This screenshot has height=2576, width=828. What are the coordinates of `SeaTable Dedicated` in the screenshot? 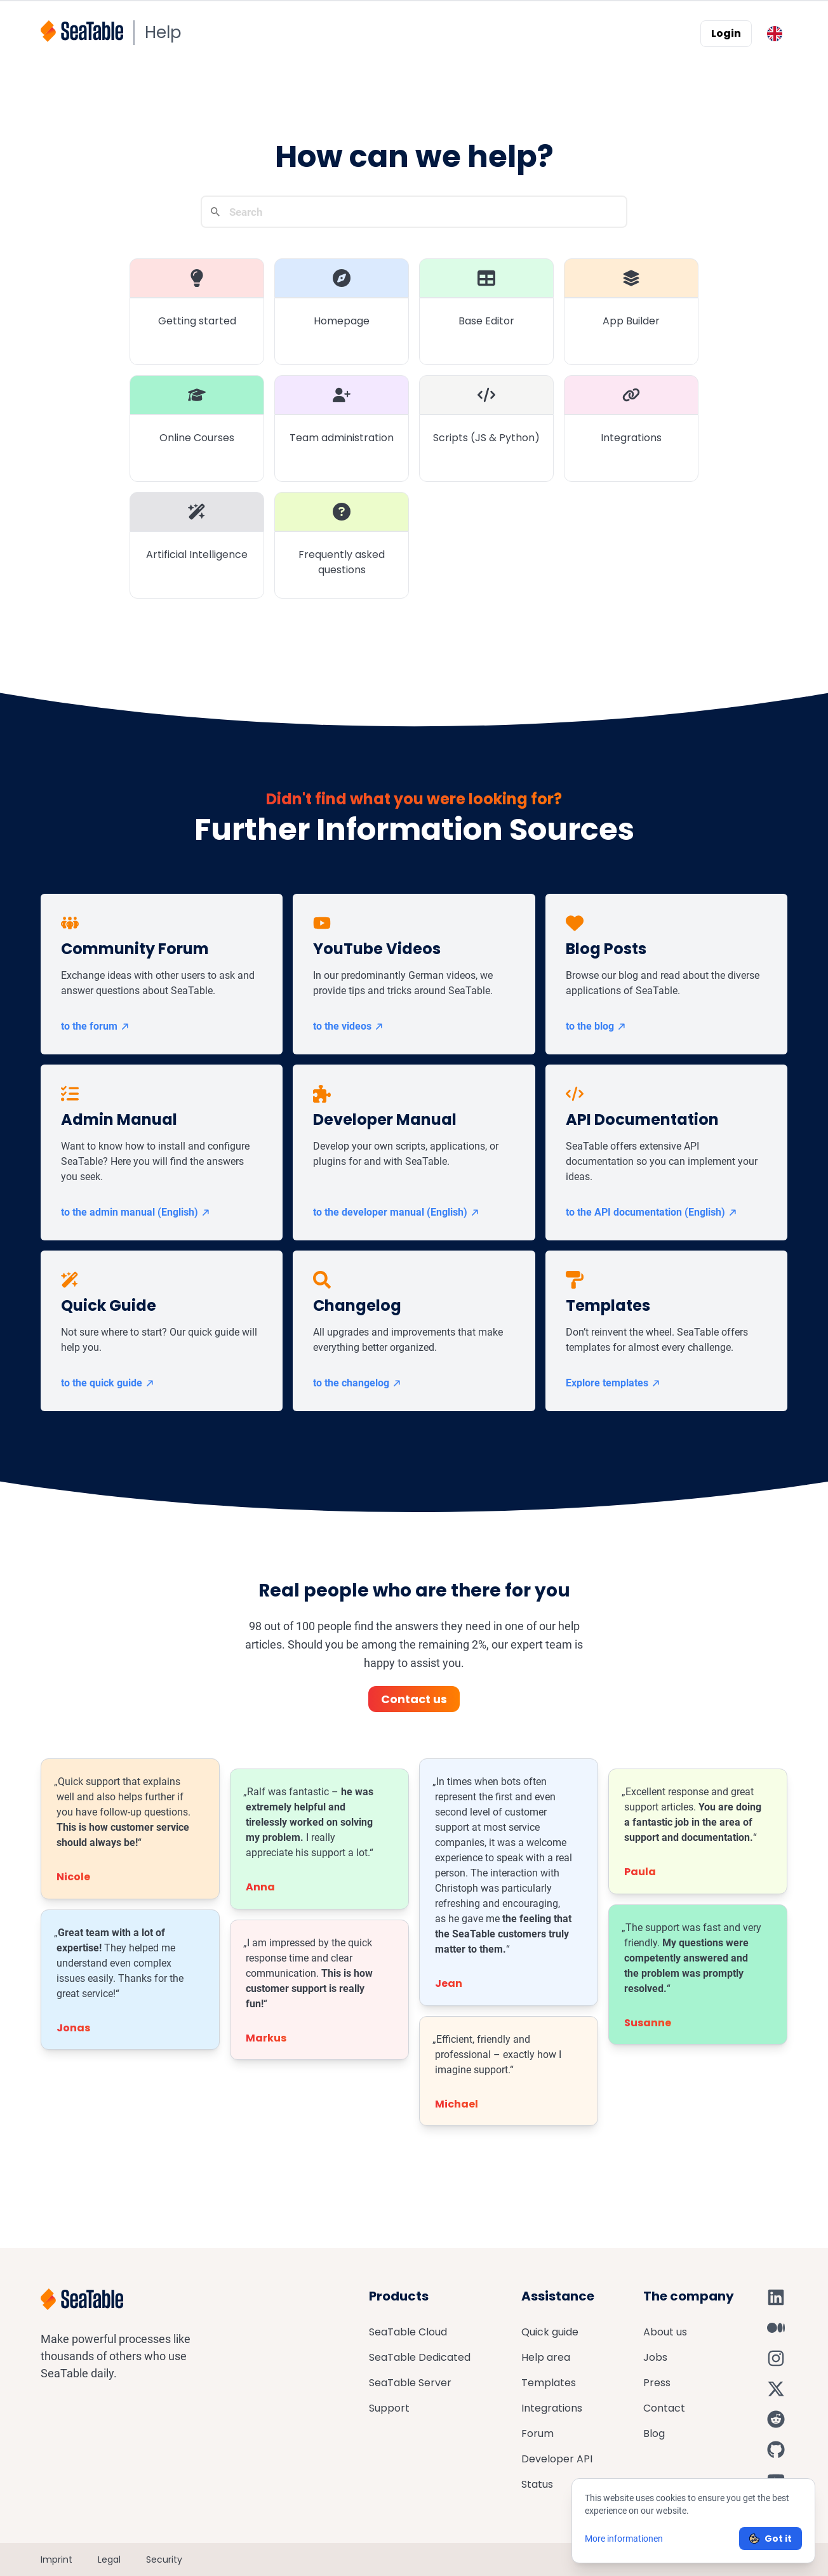 It's located at (420, 2357).